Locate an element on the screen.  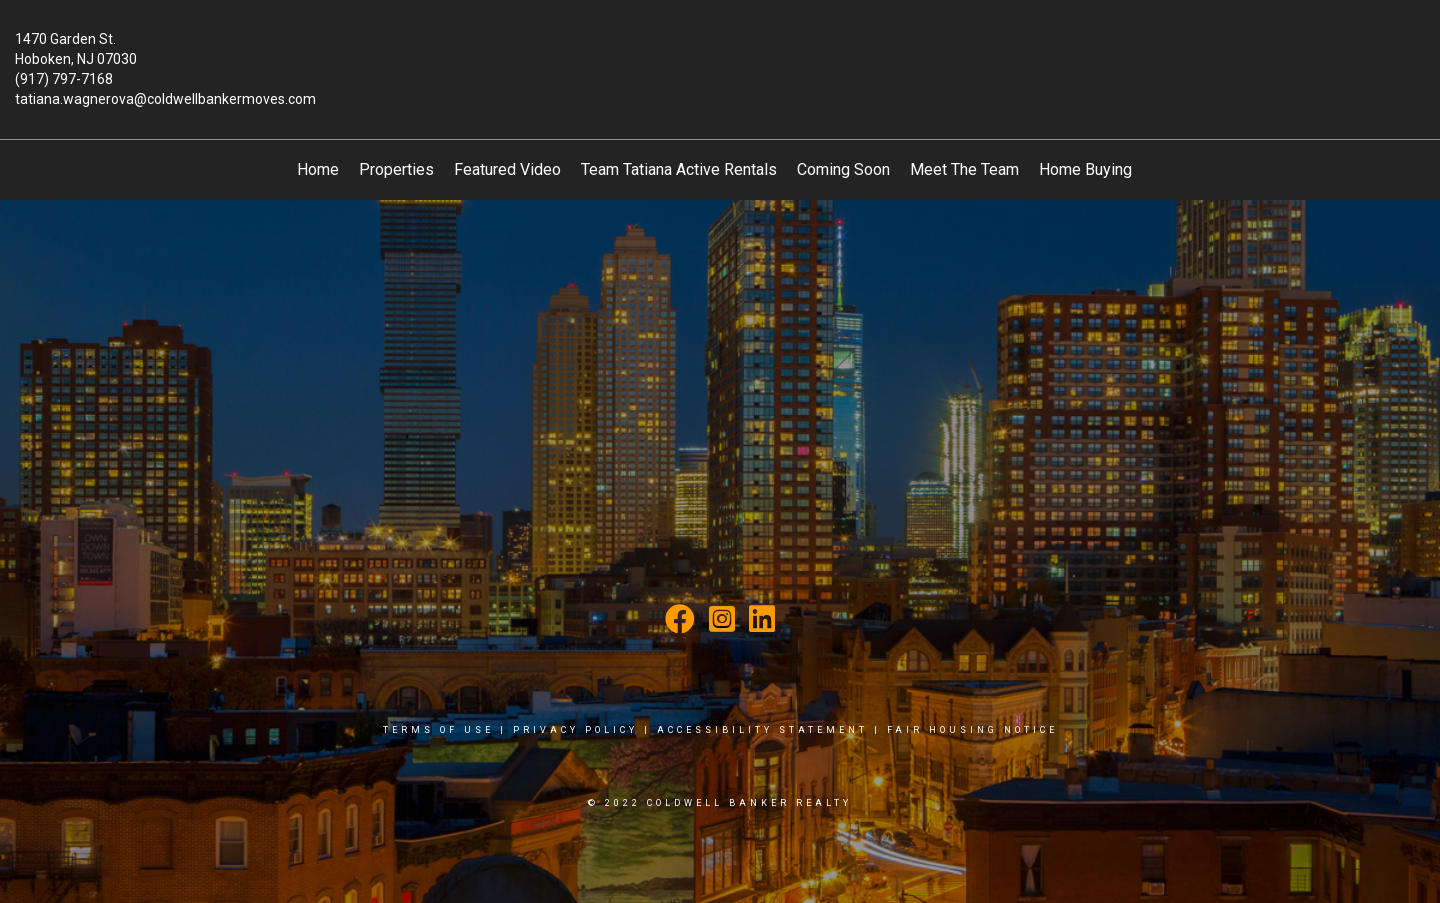
Featured Video is located at coordinates (507, 169).